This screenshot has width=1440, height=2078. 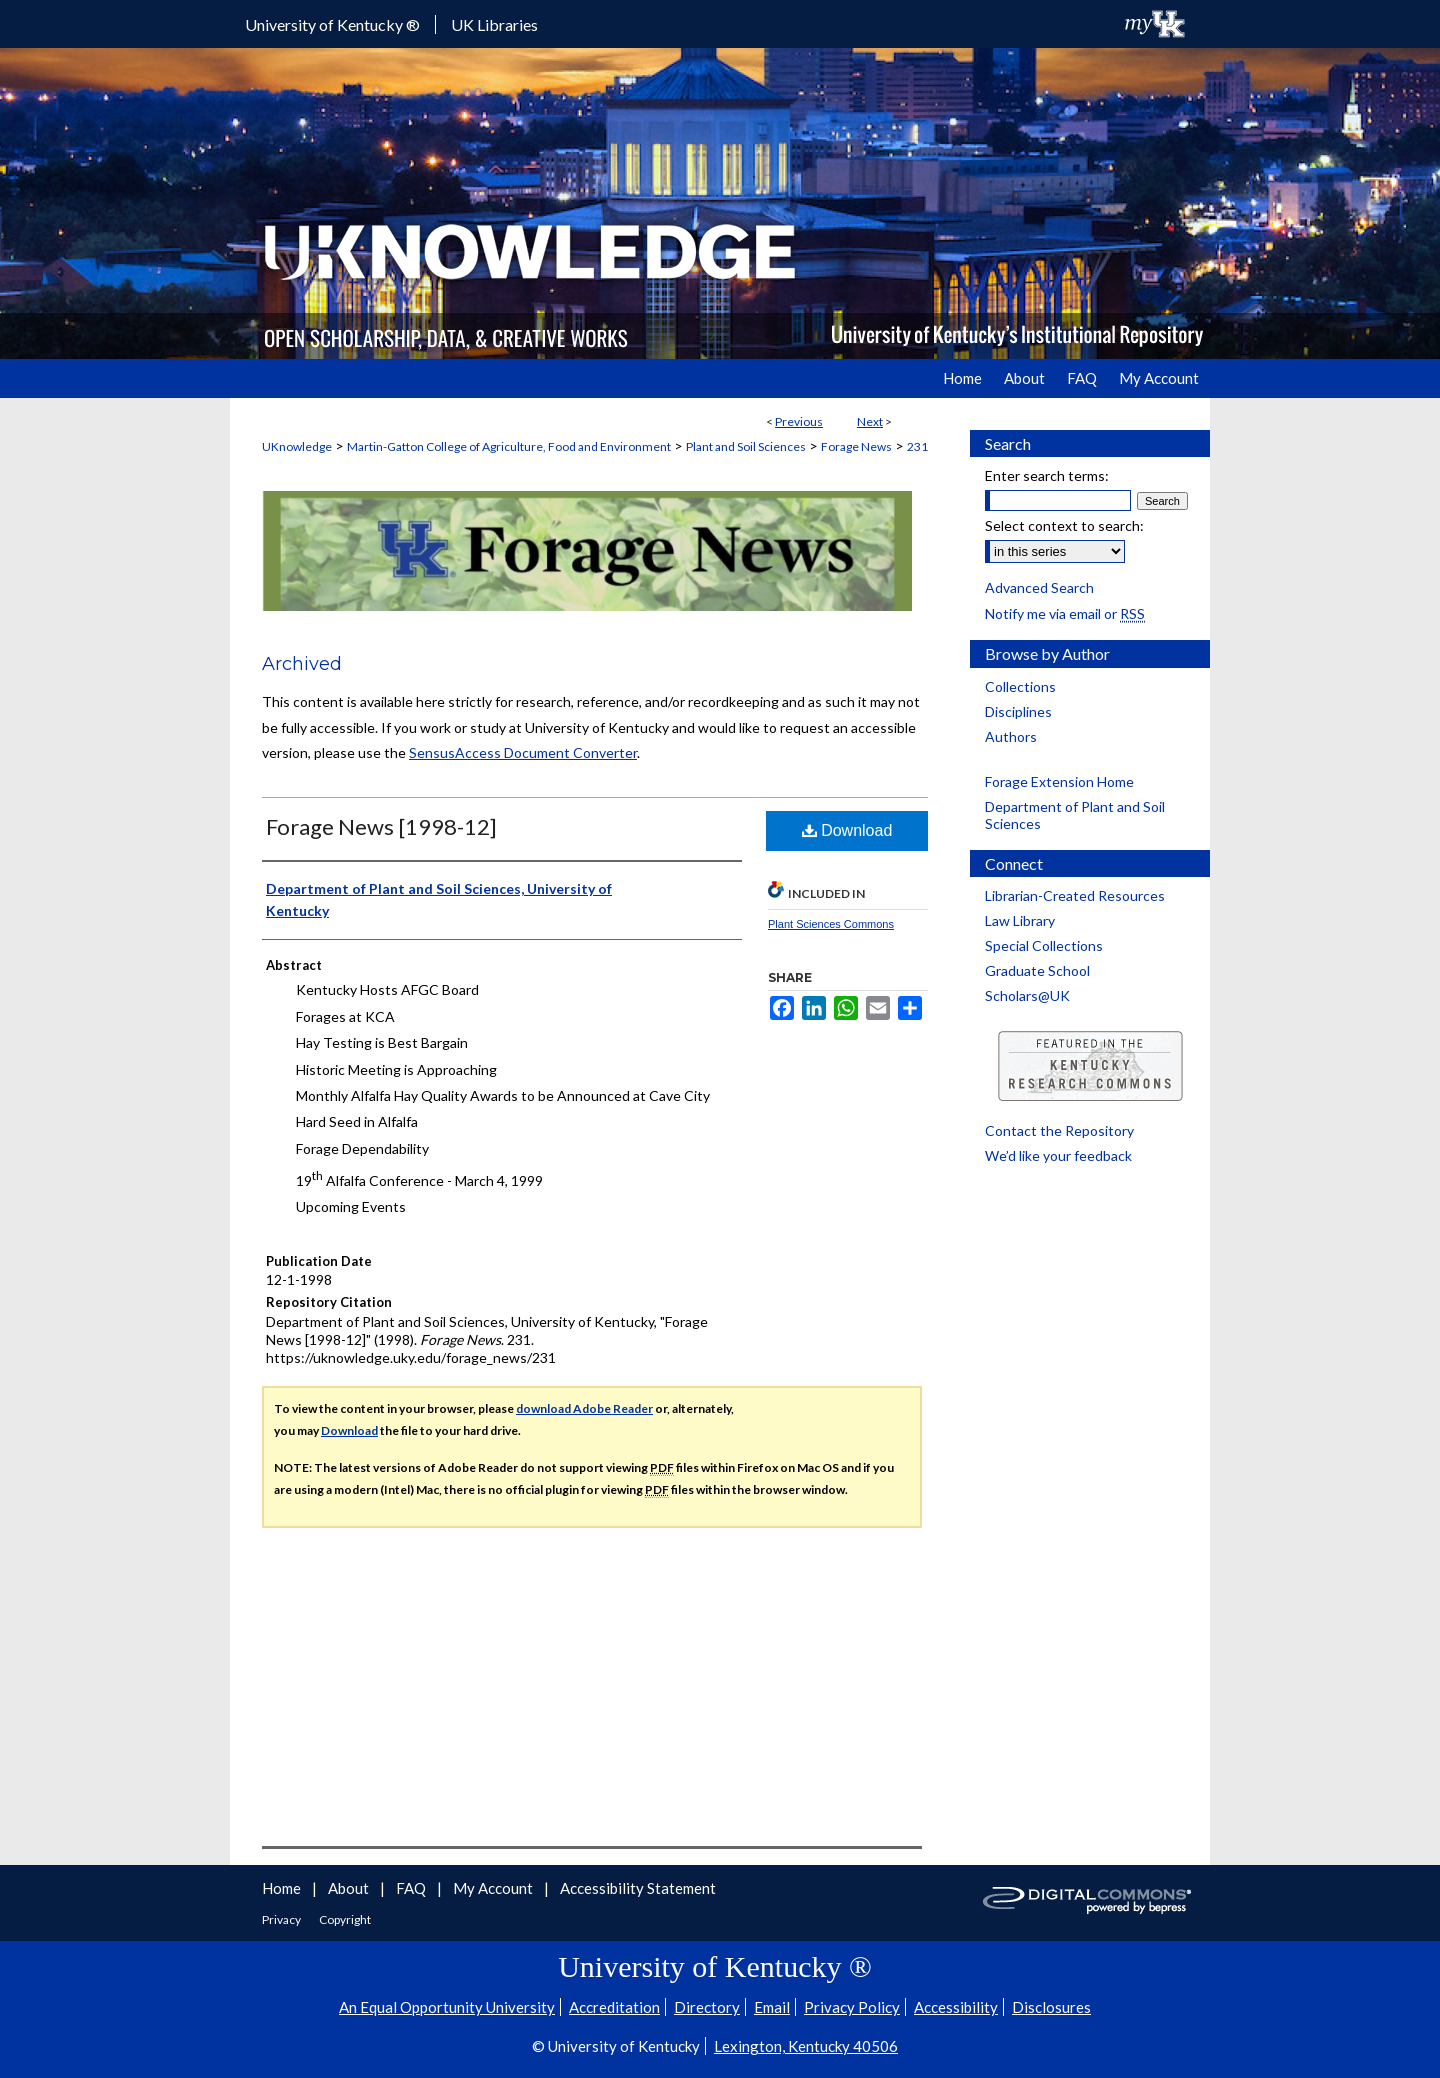 I want to click on Disclosures, so click(x=1051, y=2007).